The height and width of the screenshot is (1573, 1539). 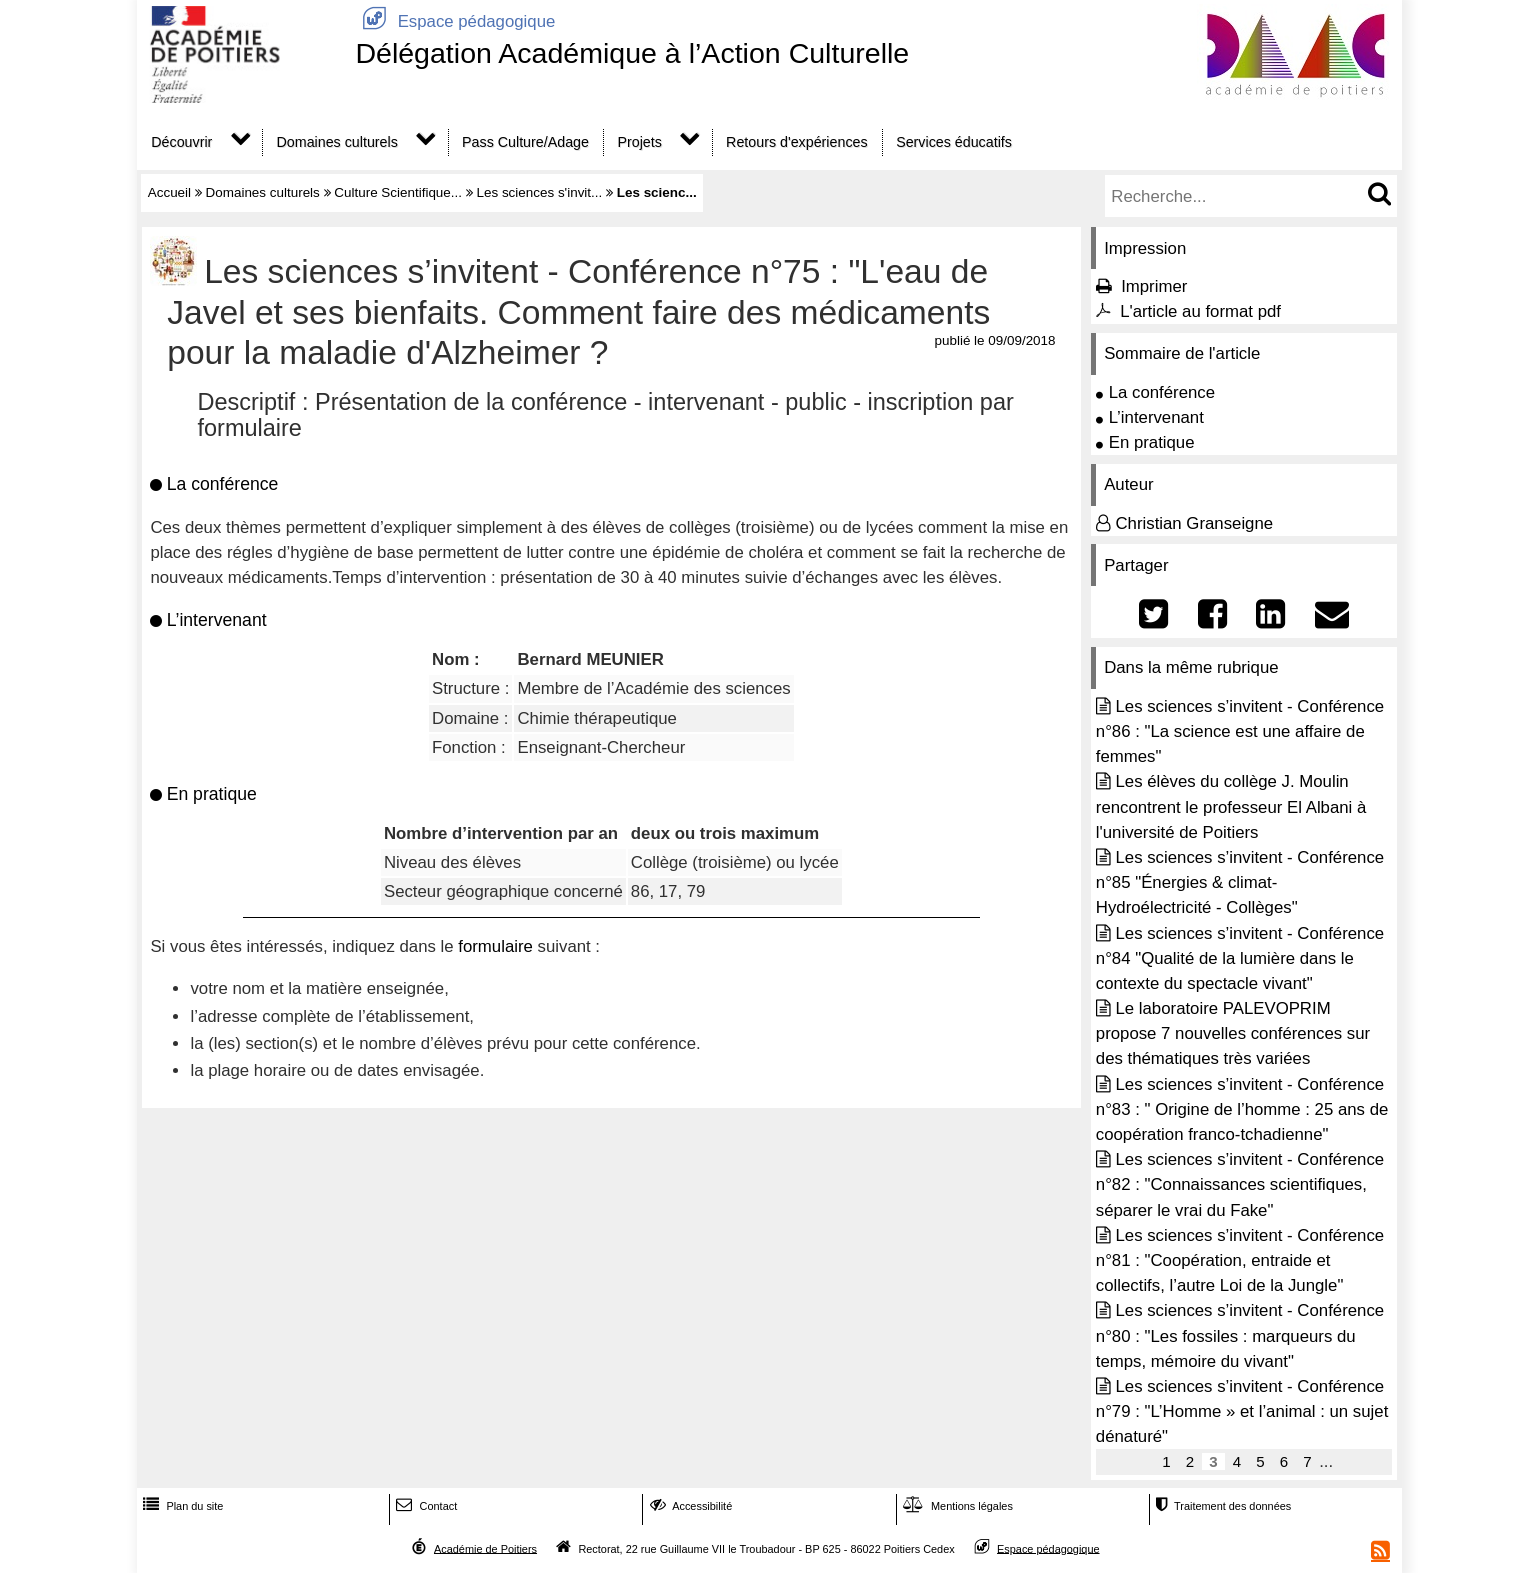 What do you see at coordinates (1240, 958) in the screenshot?
I see `Les sciences s’invitent - Conférence n°84 "Qualité de la lumière dans le contexte du spectacle vivant"` at bounding box center [1240, 958].